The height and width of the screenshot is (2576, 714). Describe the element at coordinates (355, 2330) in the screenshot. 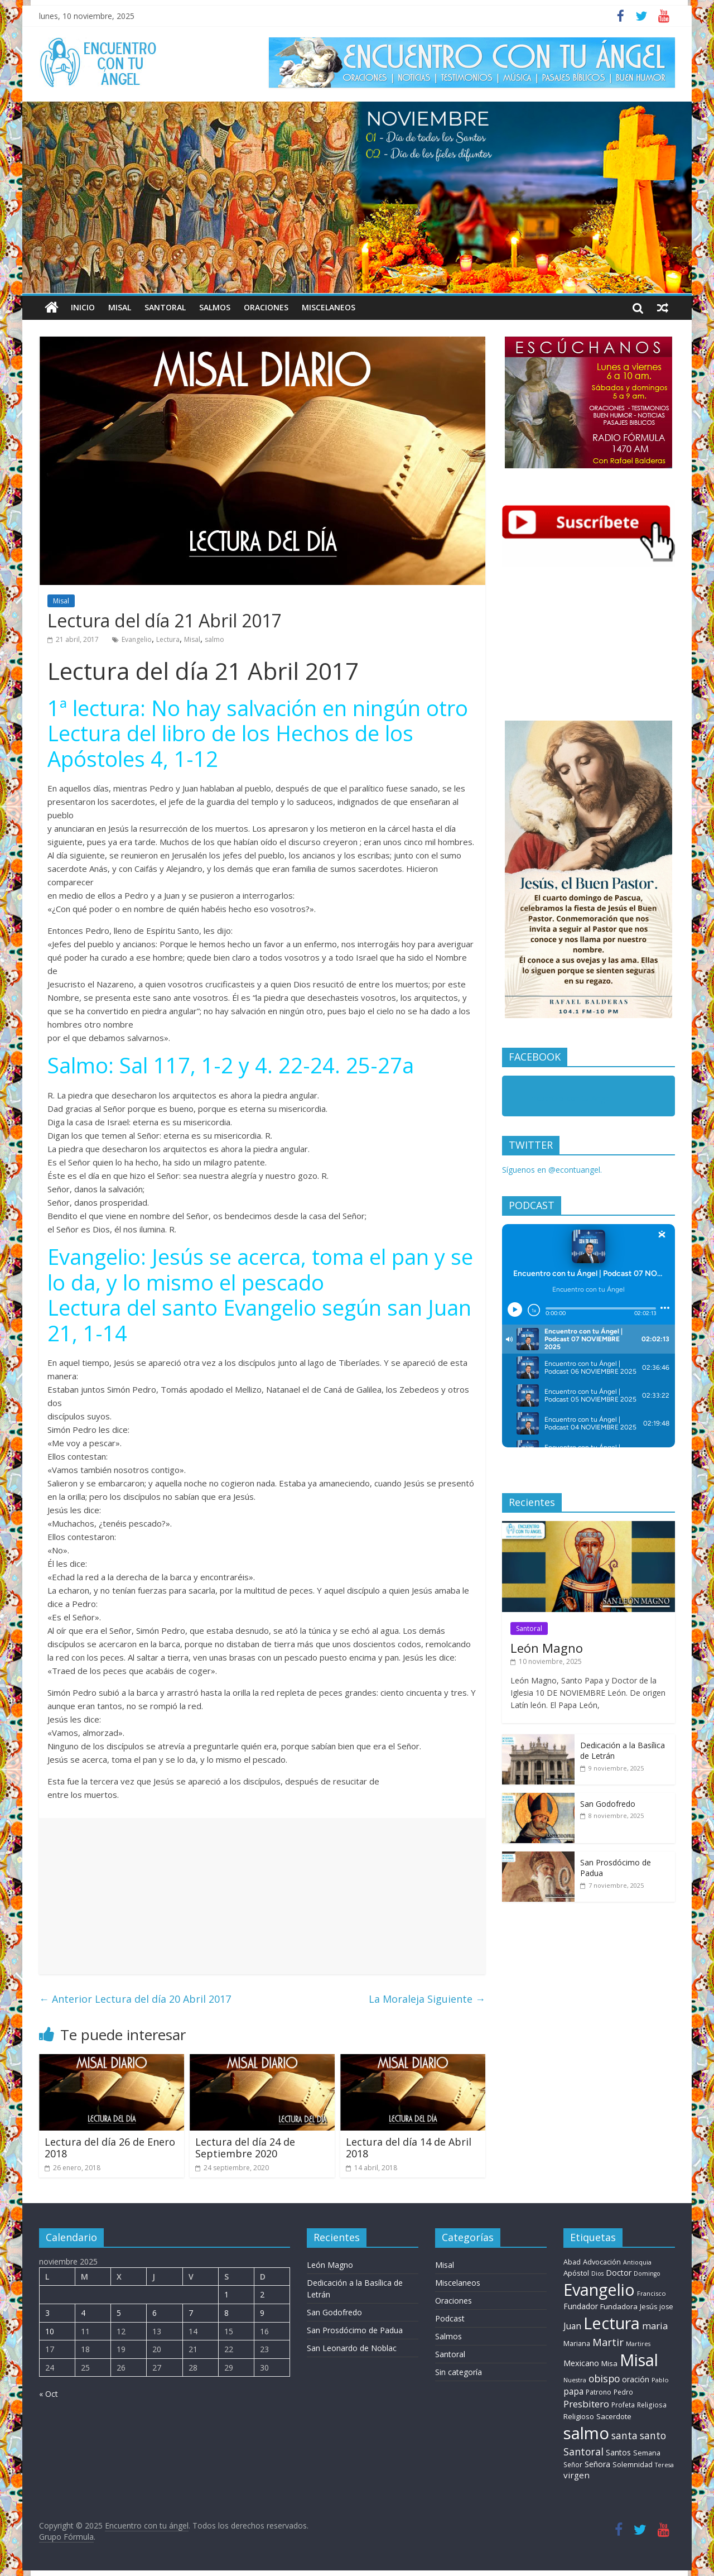

I see `San Prosdócimo de Padua` at that location.